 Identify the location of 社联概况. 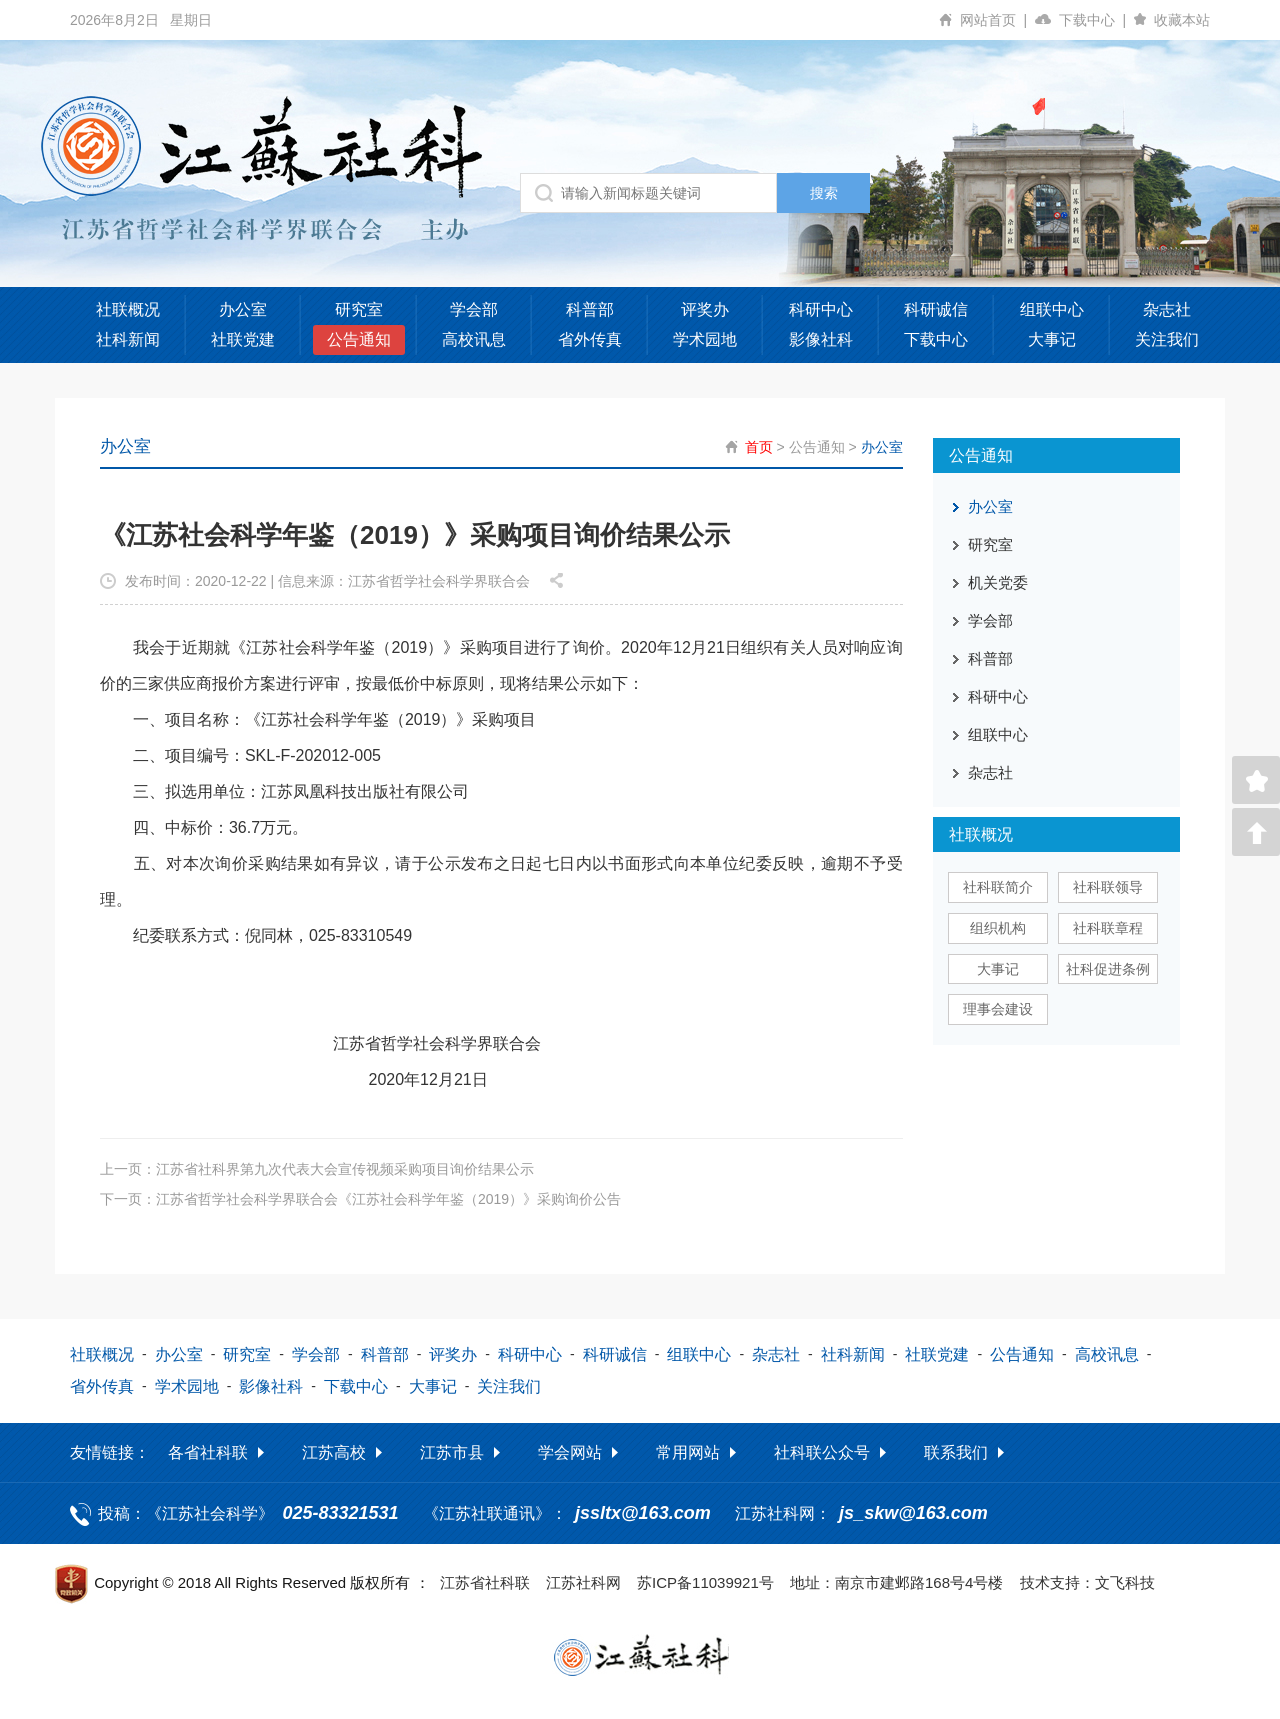
(128, 309).